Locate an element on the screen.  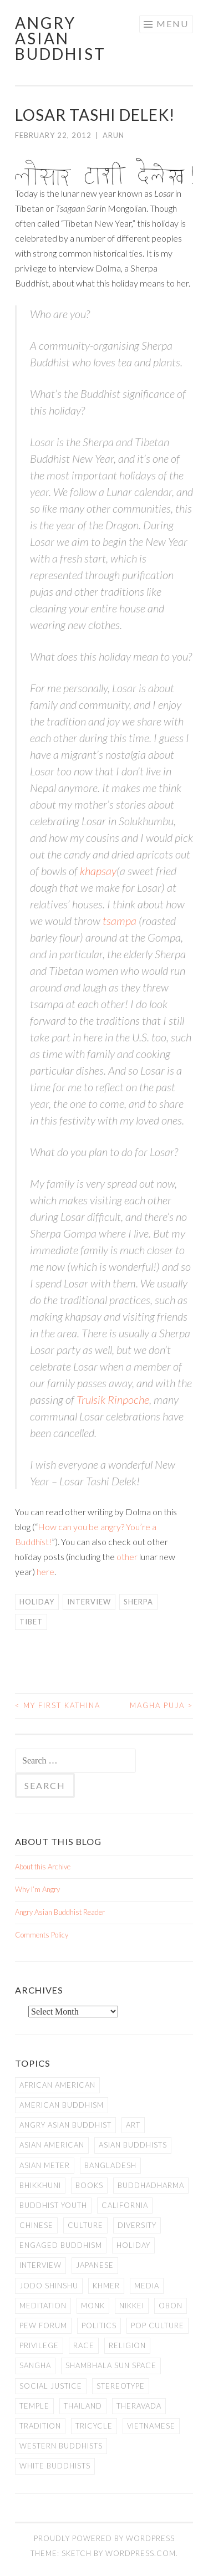
Buddhadharma [Buddhadharma (9 items)] is located at coordinates (151, 2185).